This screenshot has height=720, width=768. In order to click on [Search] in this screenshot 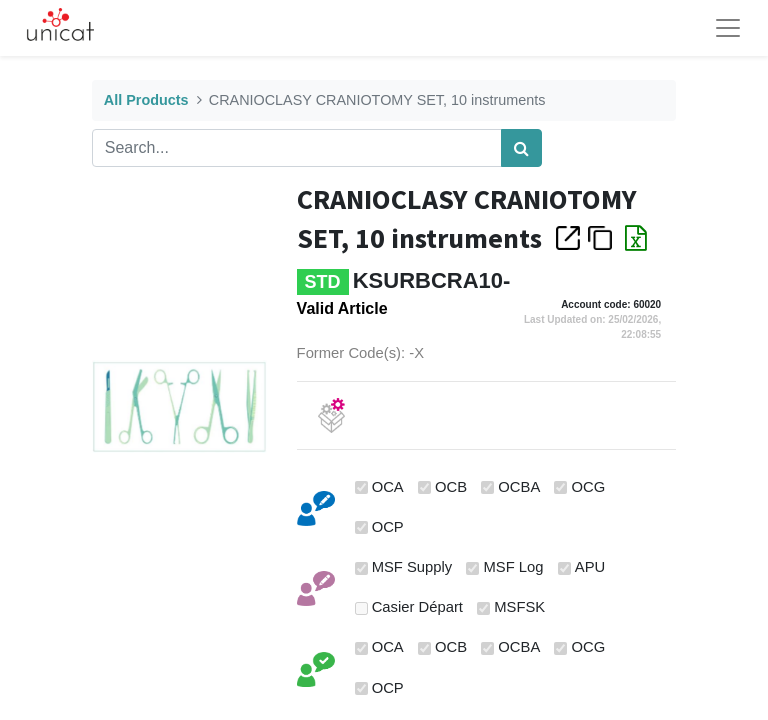, I will do `click(521, 148)`.